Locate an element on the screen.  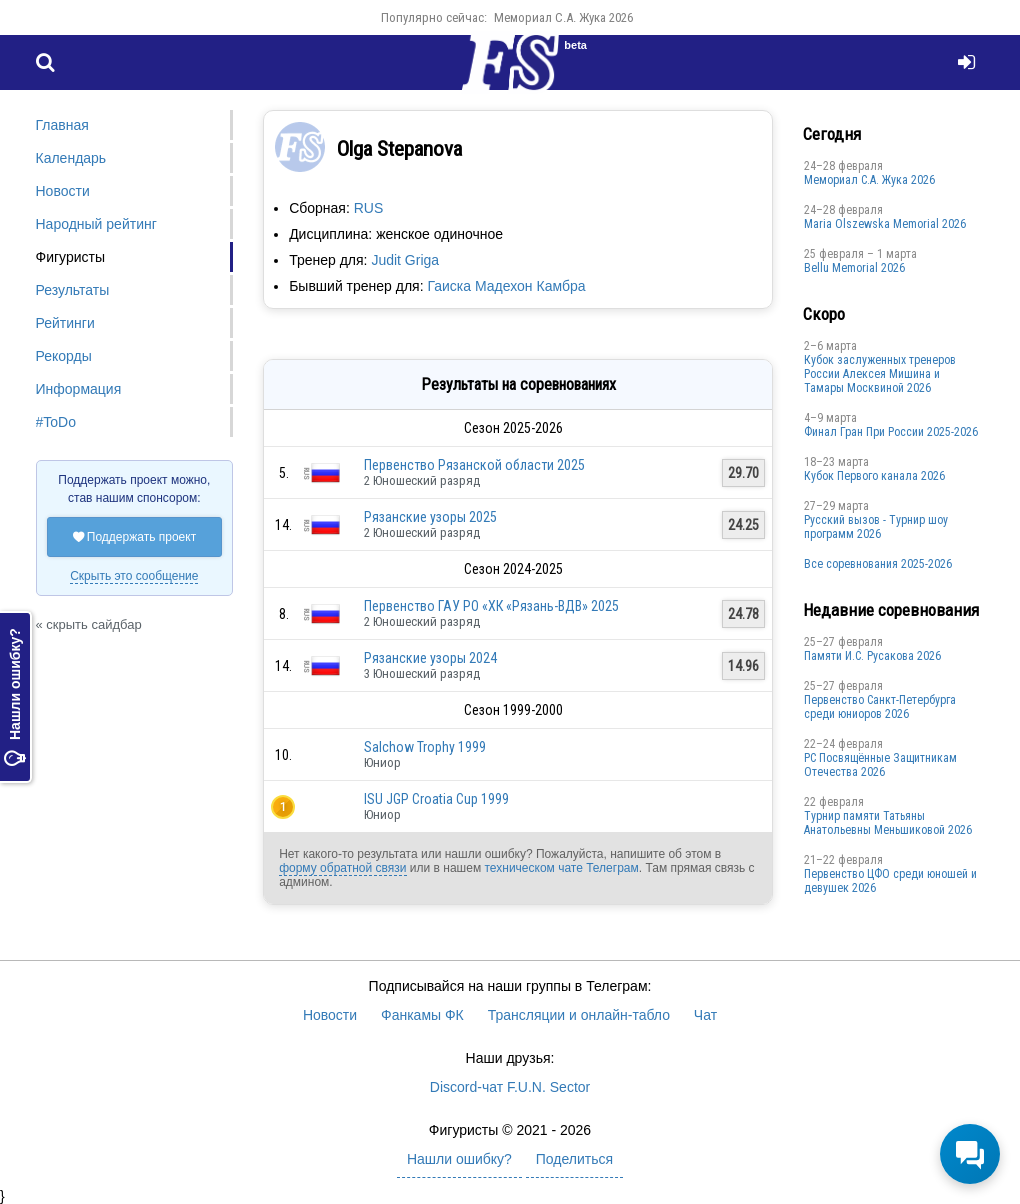
Поддержать проект is located at coordinates (135, 537).